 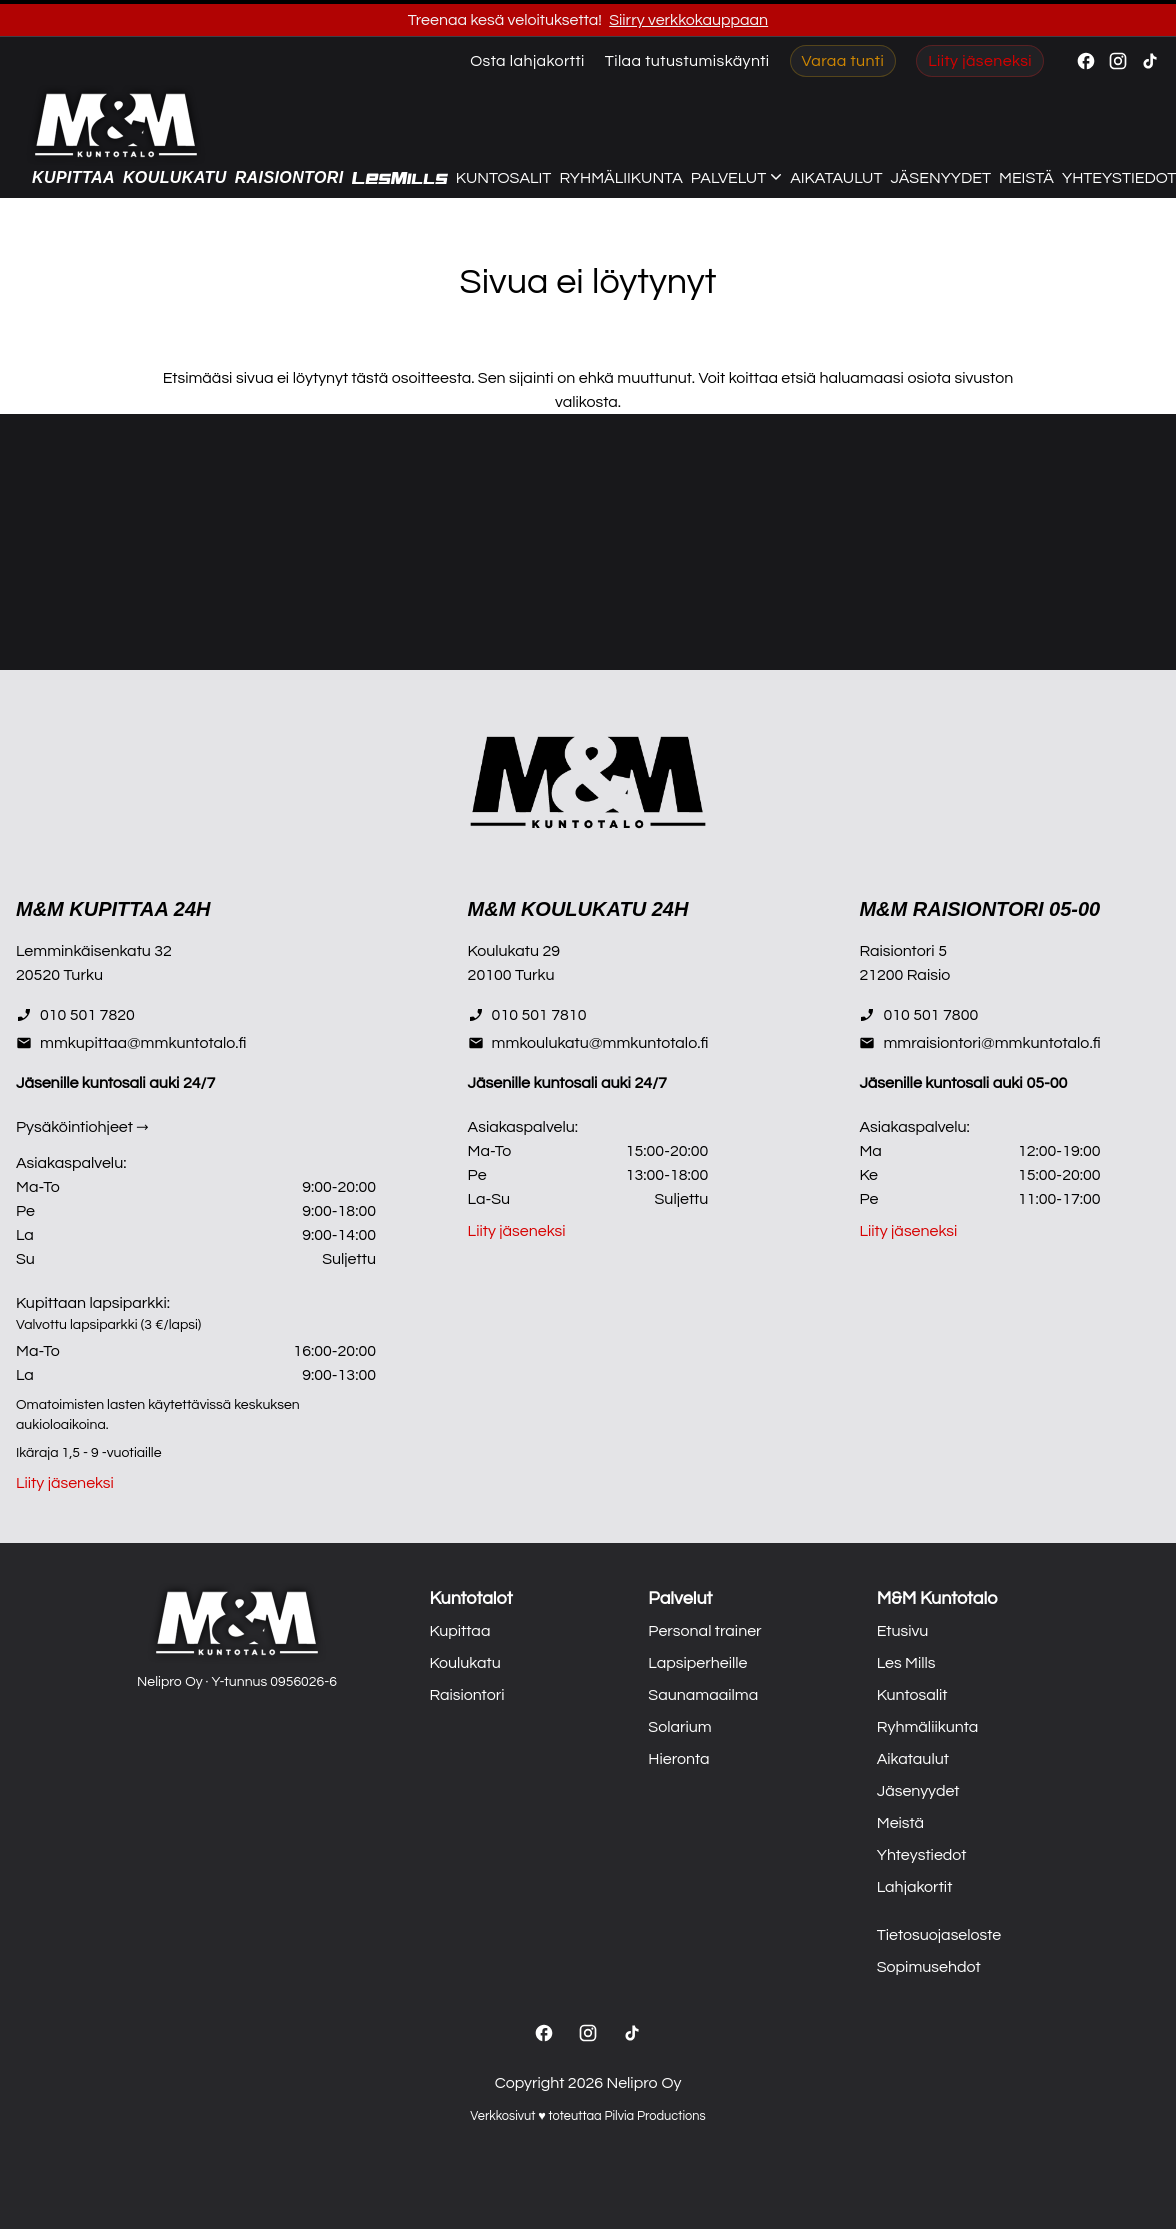 I want to click on Sopimusehdot, so click(x=929, y=1967).